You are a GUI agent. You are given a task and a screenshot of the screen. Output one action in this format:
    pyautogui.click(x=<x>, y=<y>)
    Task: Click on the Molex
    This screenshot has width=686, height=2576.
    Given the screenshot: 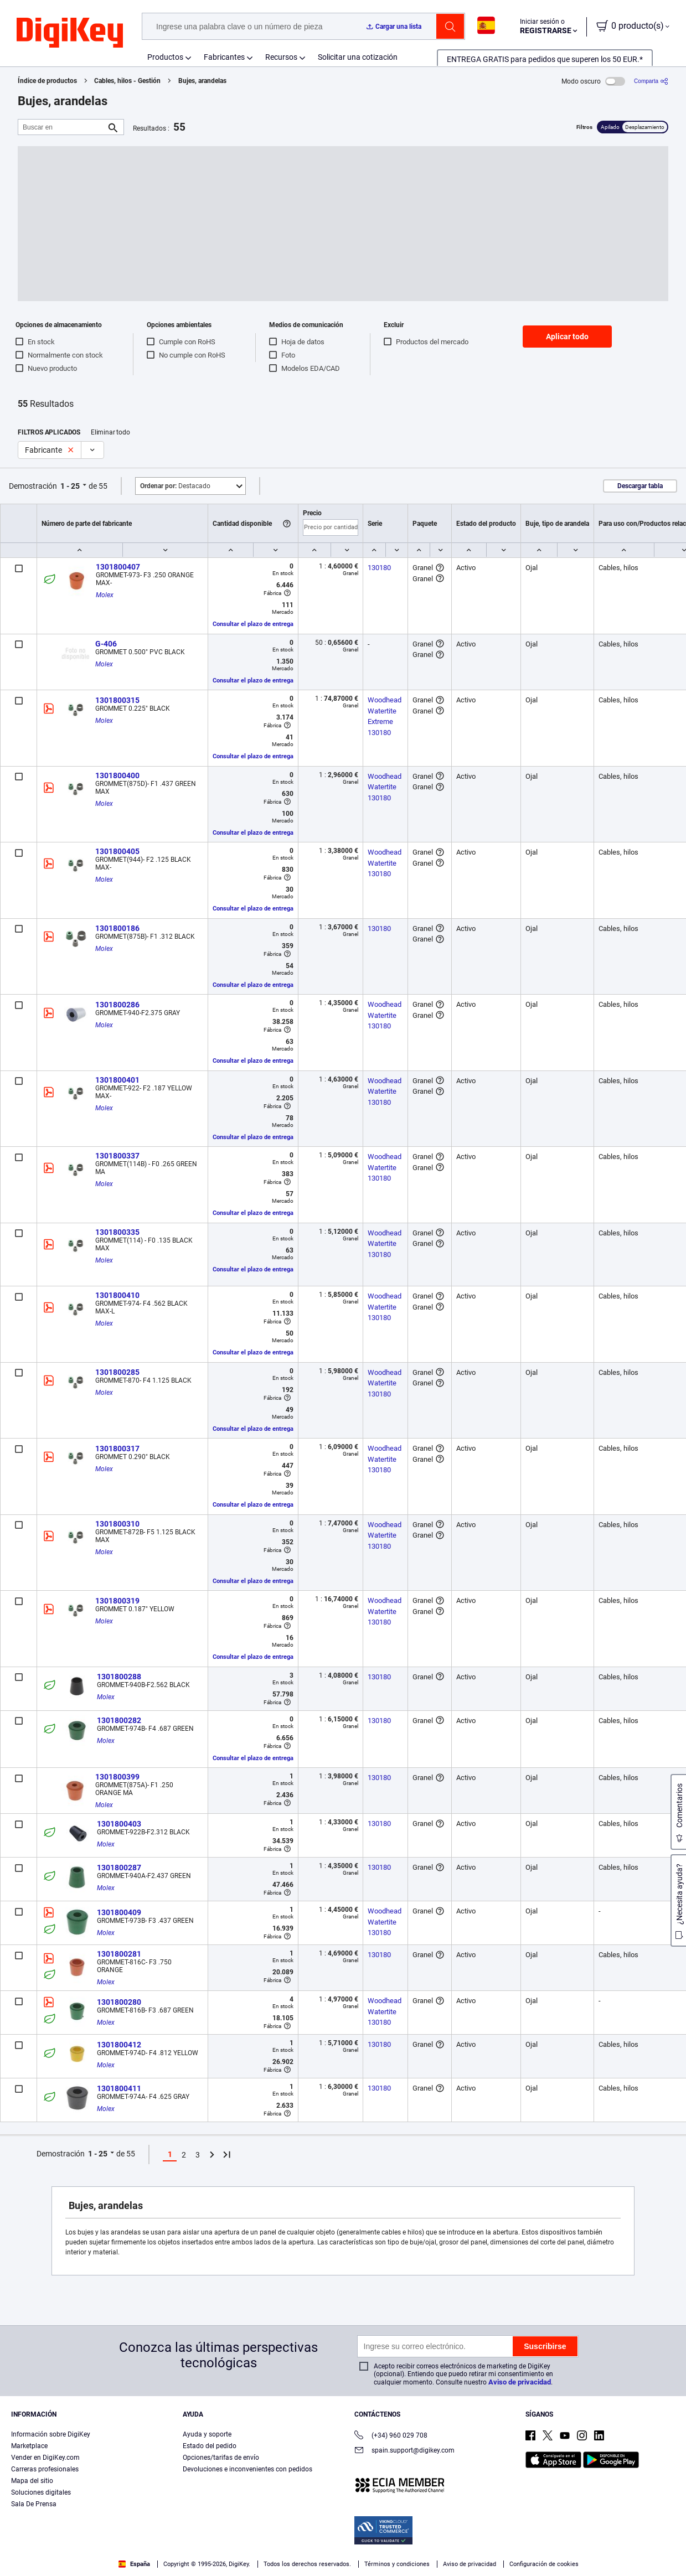 What is the action you would take?
    pyautogui.click(x=105, y=595)
    